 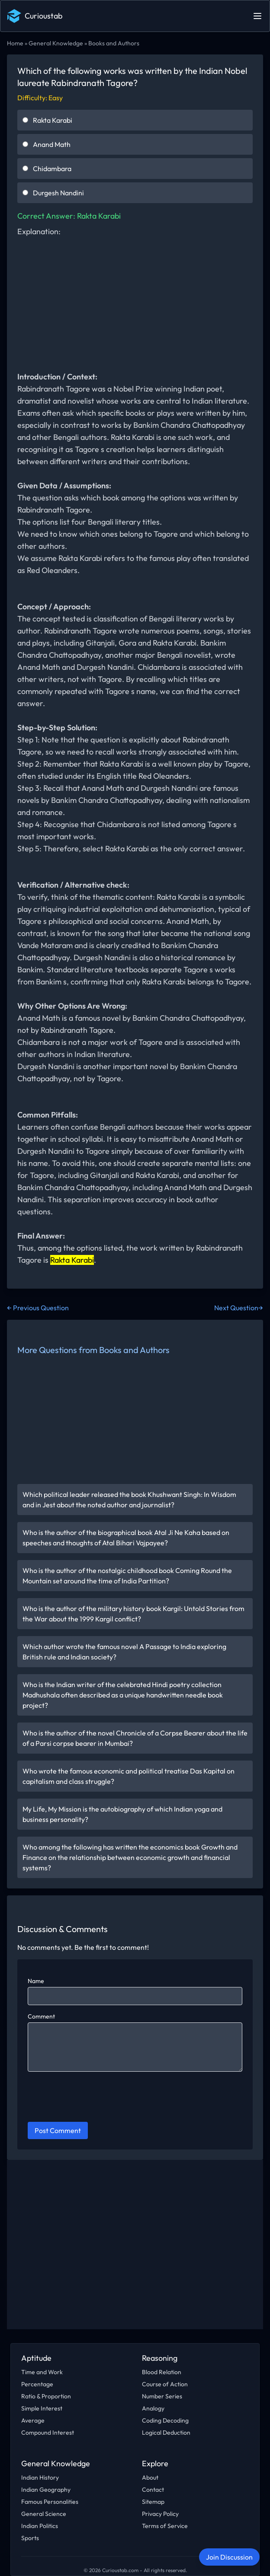 What do you see at coordinates (37, 2384) in the screenshot?
I see `Percentage` at bounding box center [37, 2384].